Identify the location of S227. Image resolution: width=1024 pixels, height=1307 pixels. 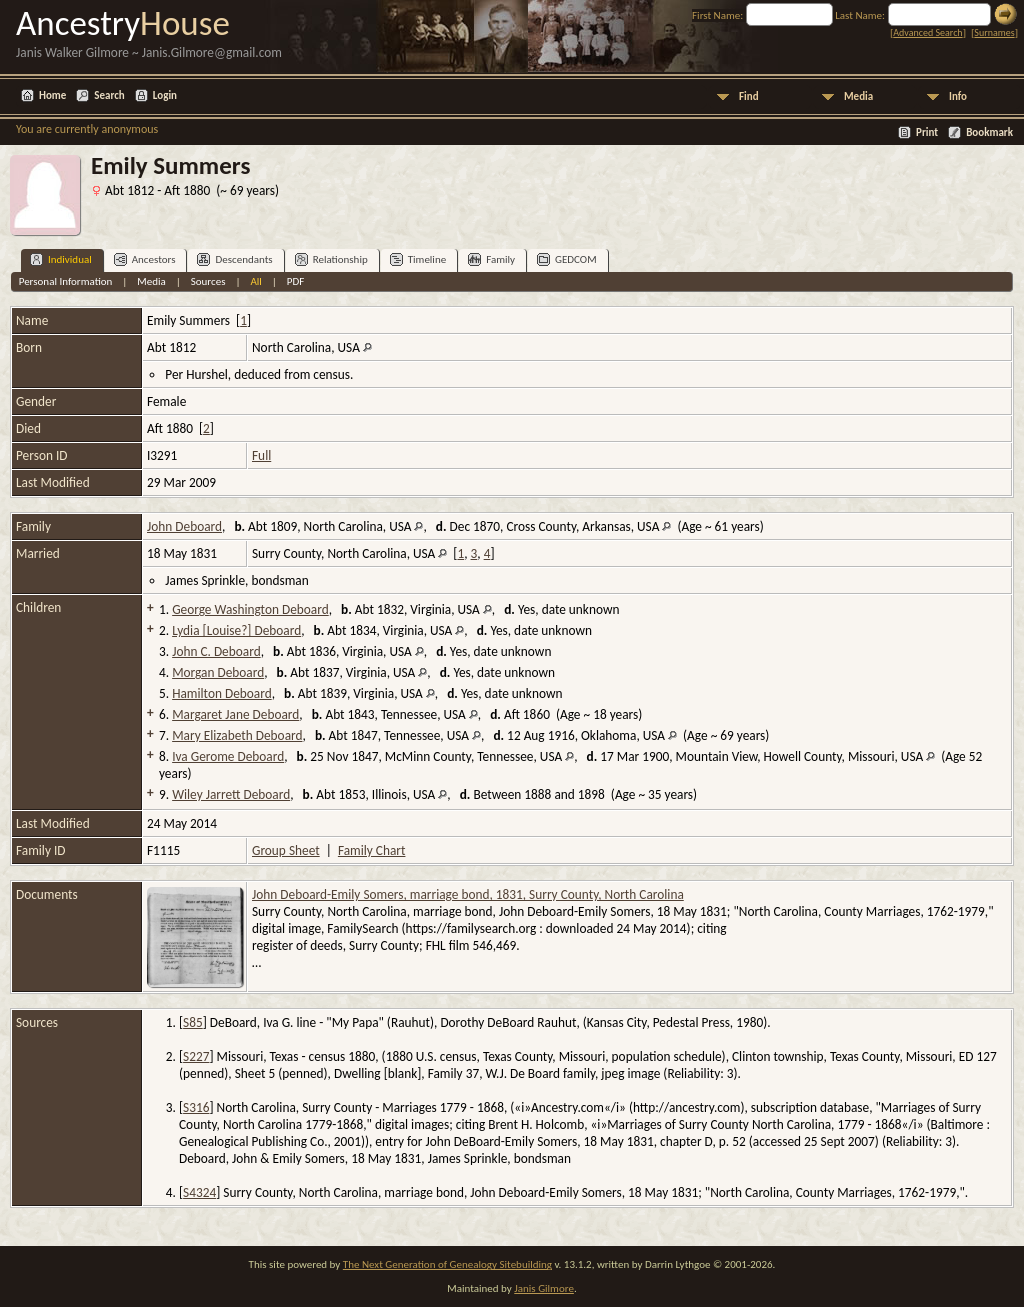
(196, 1056).